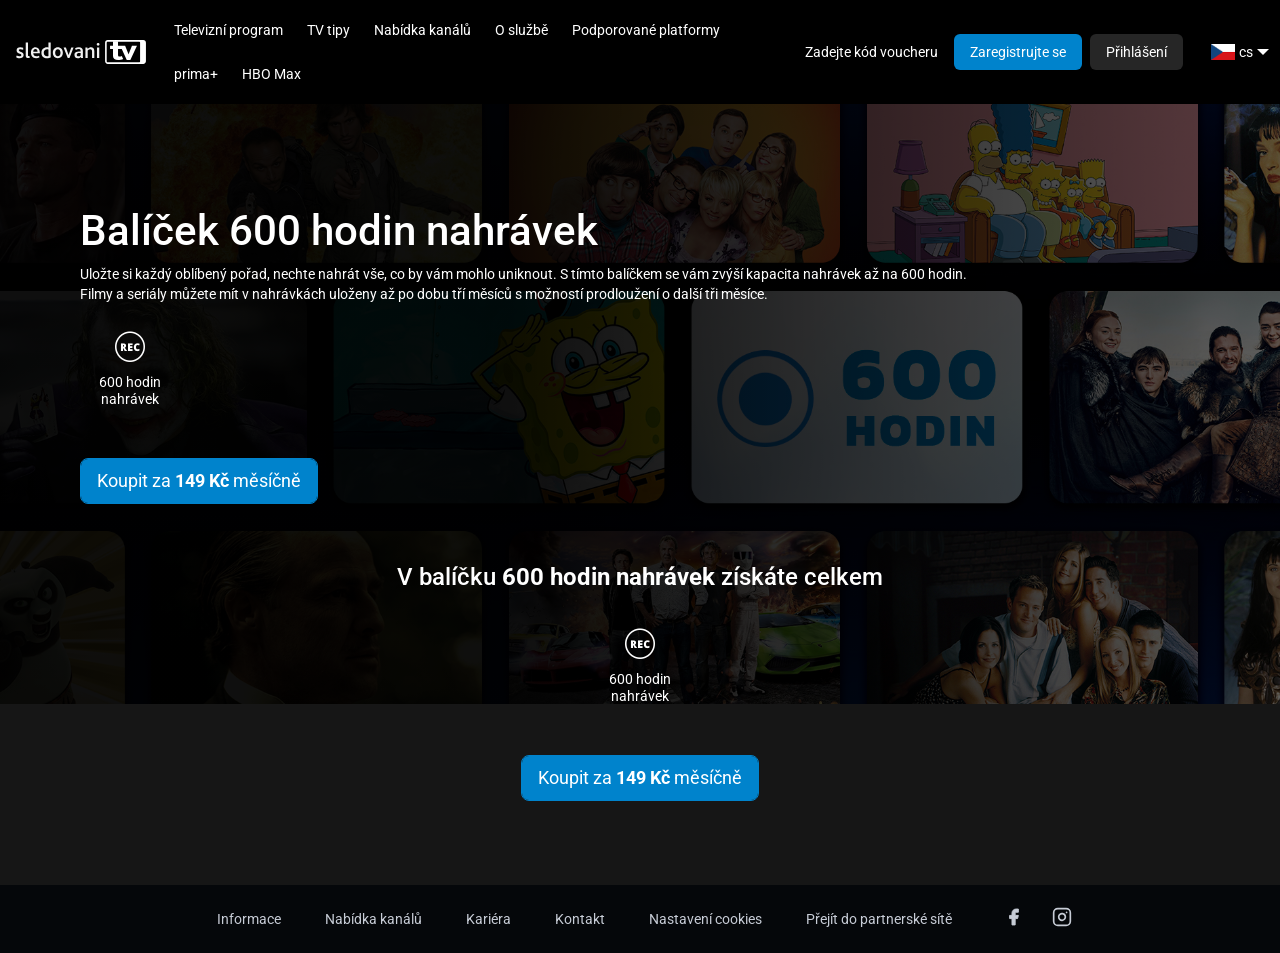 Image resolution: width=1280 pixels, height=953 pixels. Describe the element at coordinates (196, 74) in the screenshot. I see `prima+` at that location.